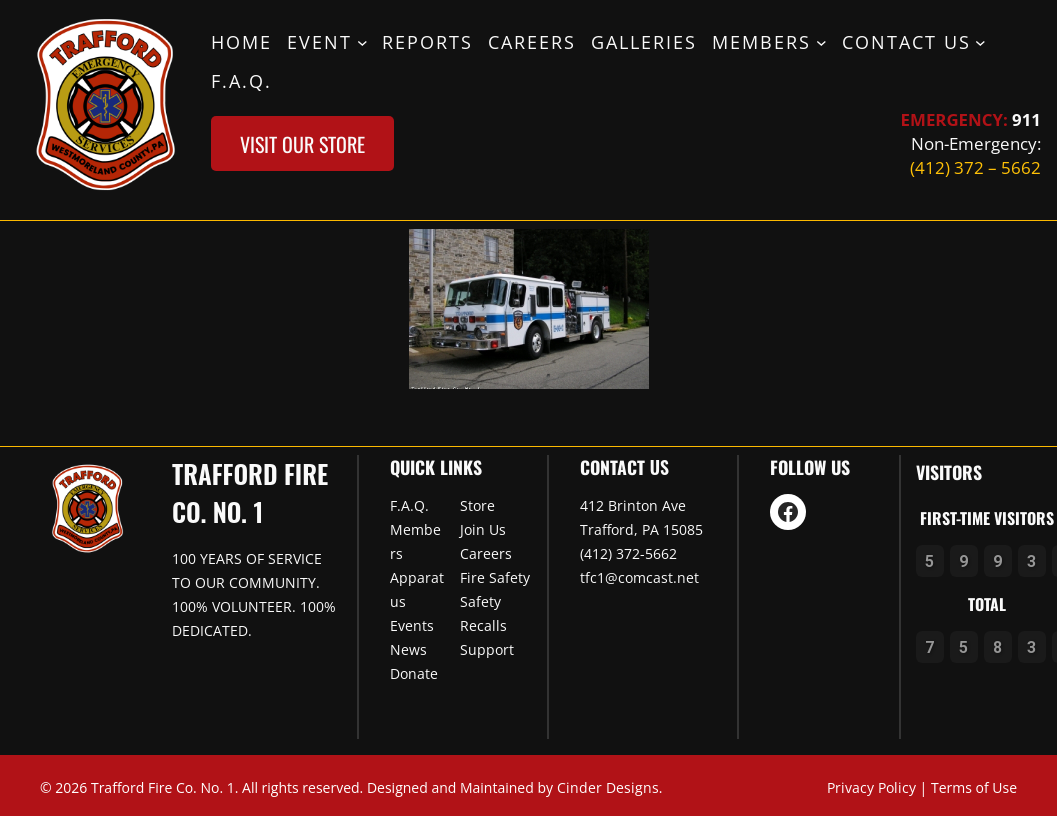 This screenshot has height=816, width=1057. Describe the element at coordinates (414, 673) in the screenshot. I see `Donate` at that location.